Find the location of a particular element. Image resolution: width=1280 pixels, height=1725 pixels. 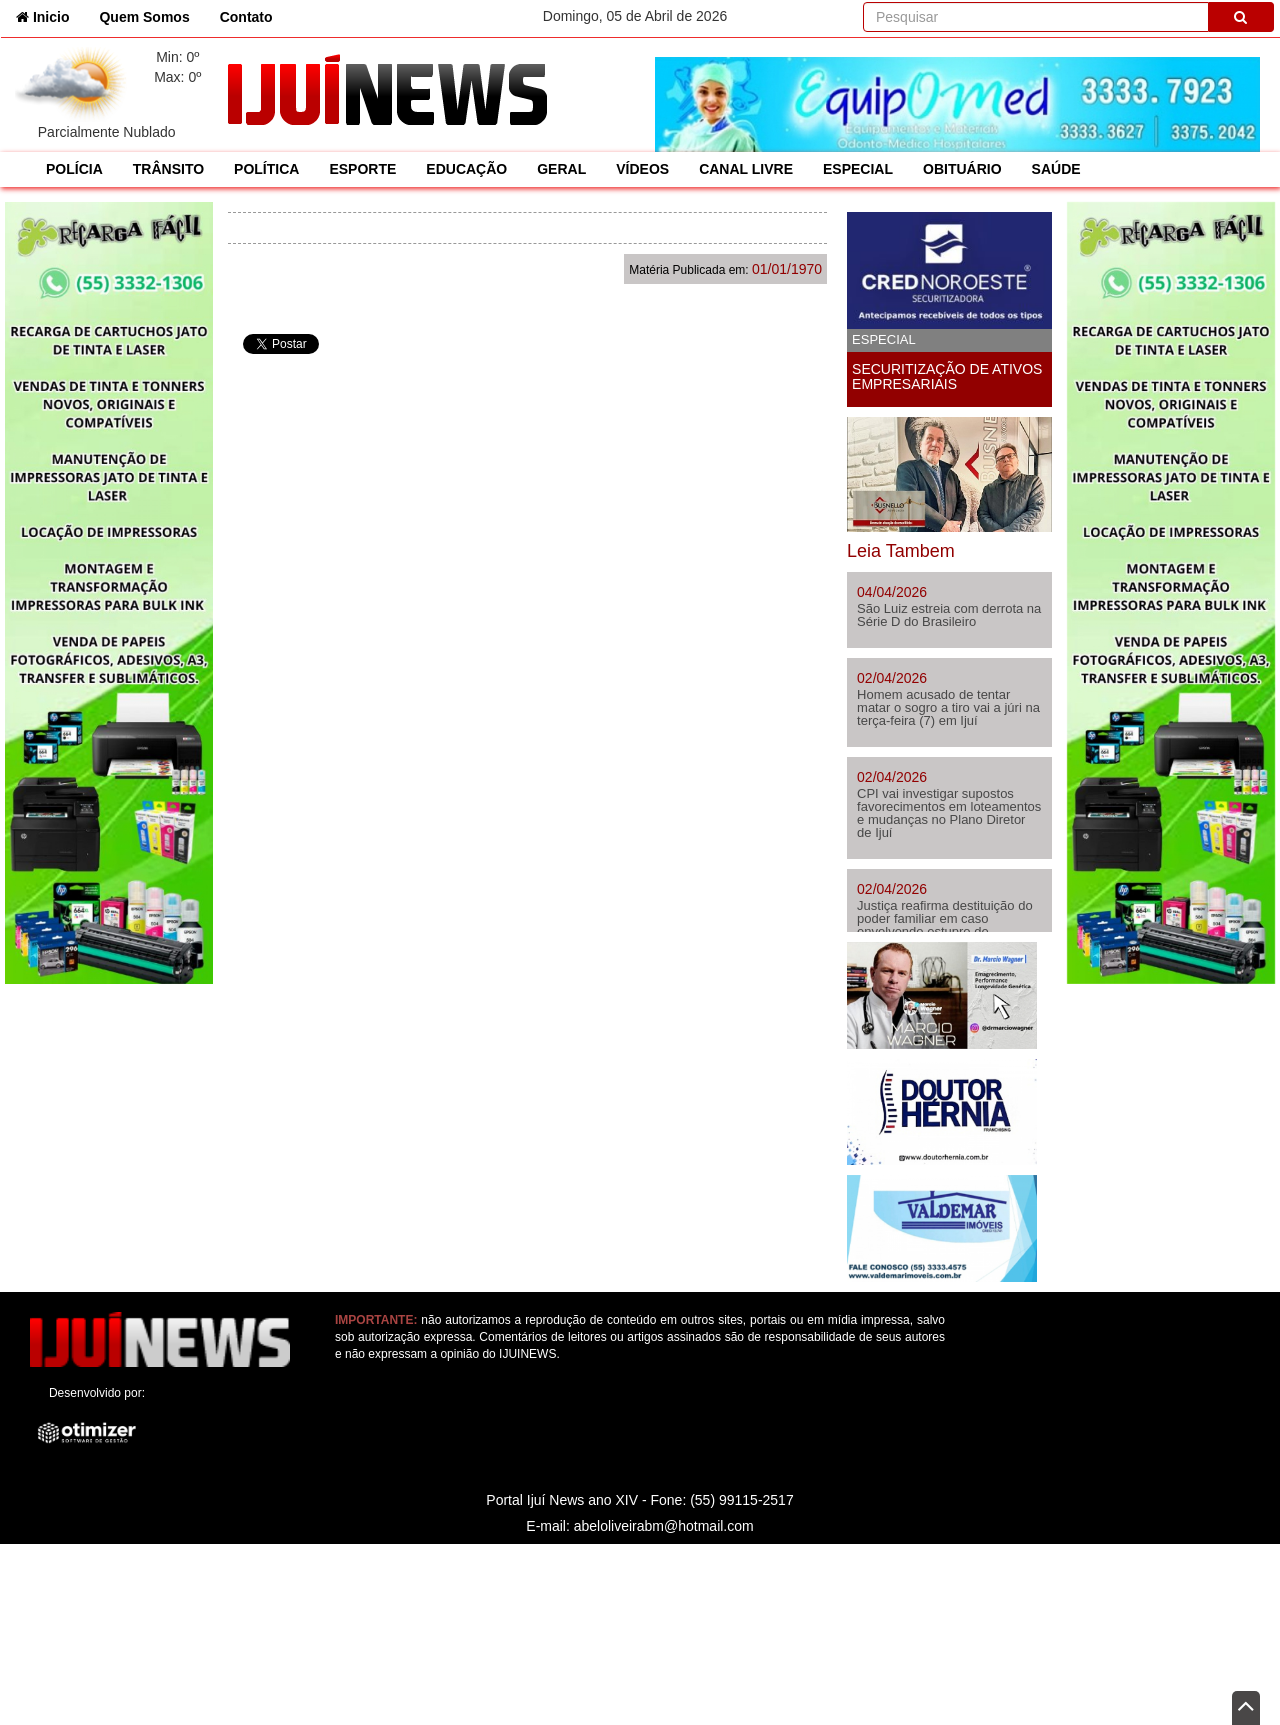

Inicio is located at coordinates (50, 15).